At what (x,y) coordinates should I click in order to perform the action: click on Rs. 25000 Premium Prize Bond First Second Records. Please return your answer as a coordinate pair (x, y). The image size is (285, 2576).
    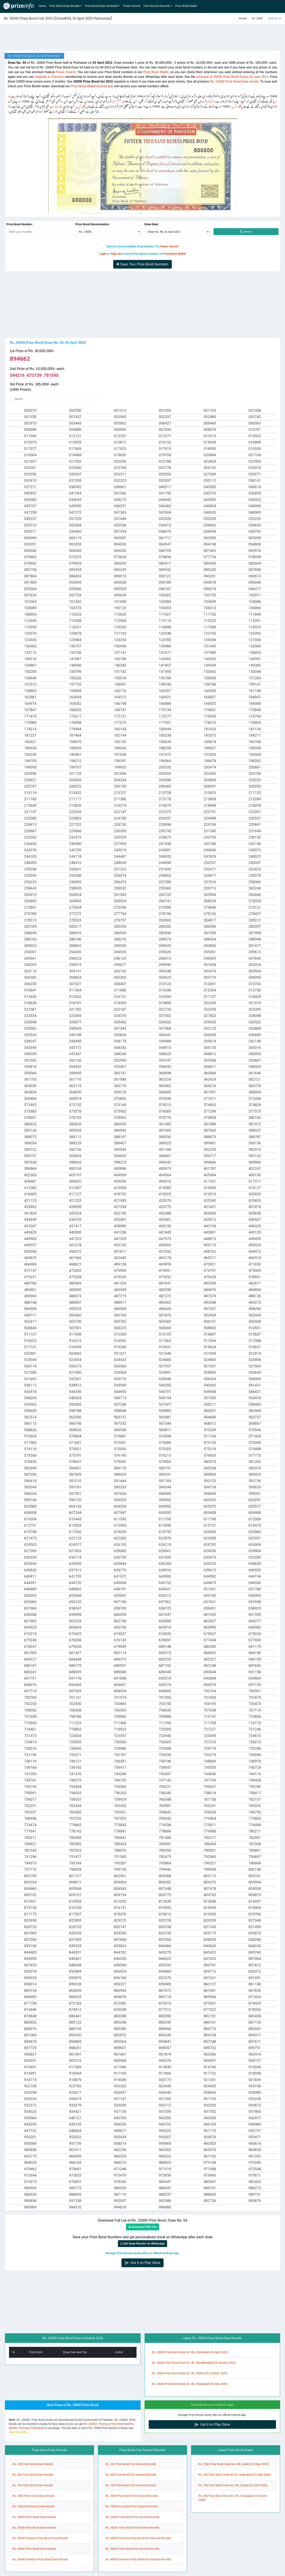
    Looking at the image, I should click on (138, 2538).